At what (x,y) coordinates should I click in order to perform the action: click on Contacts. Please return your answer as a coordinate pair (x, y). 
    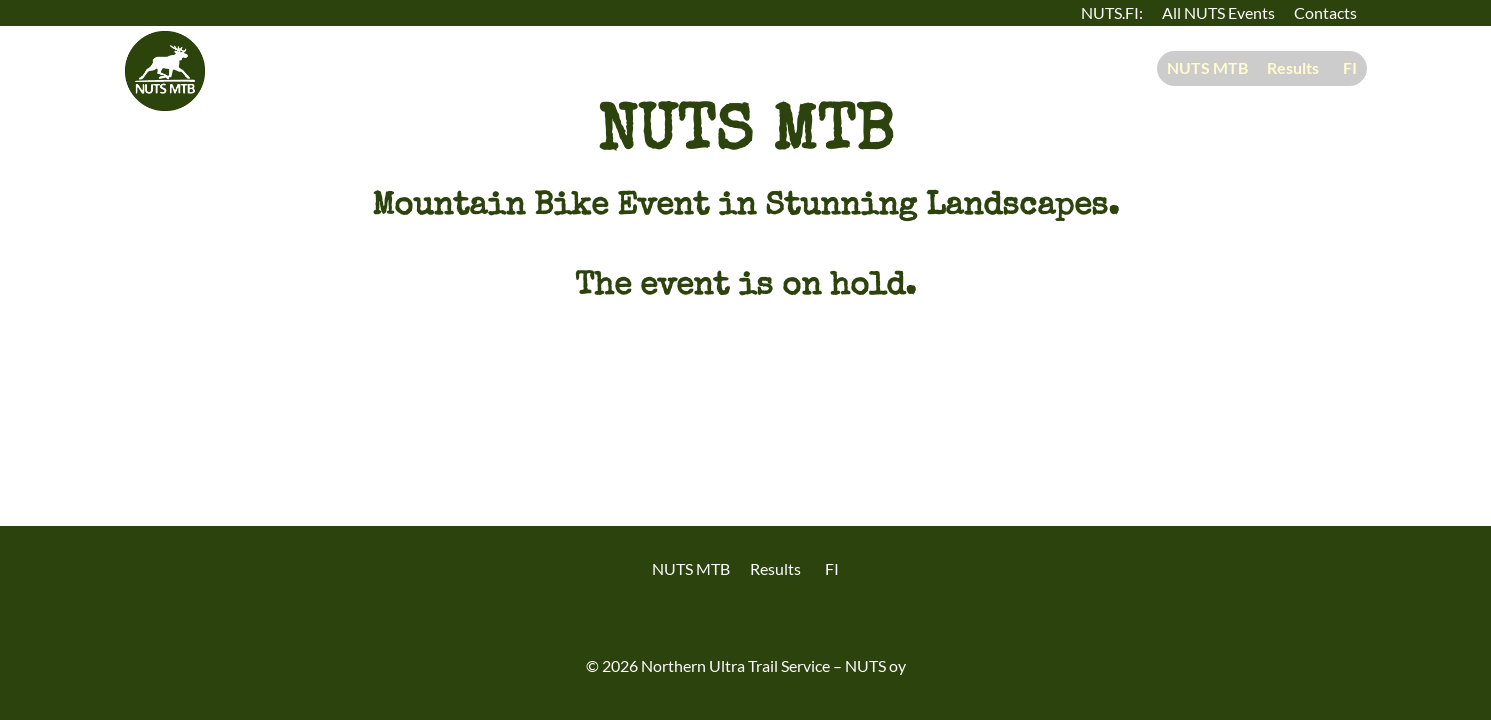
    Looking at the image, I should click on (1325, 12).